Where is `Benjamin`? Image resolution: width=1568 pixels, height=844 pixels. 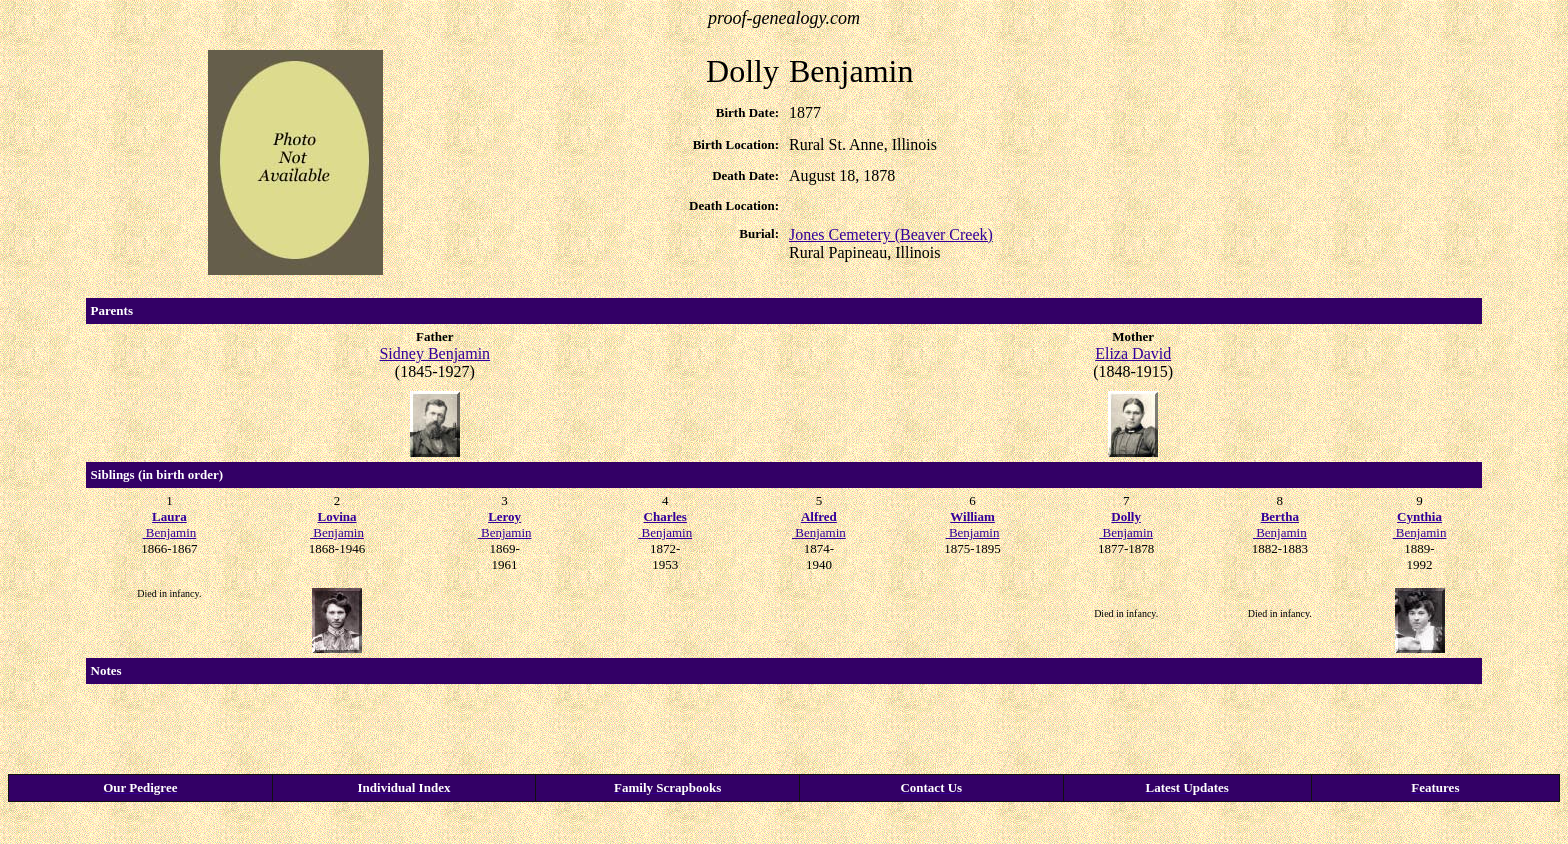
Benjamin is located at coordinates (170, 524).